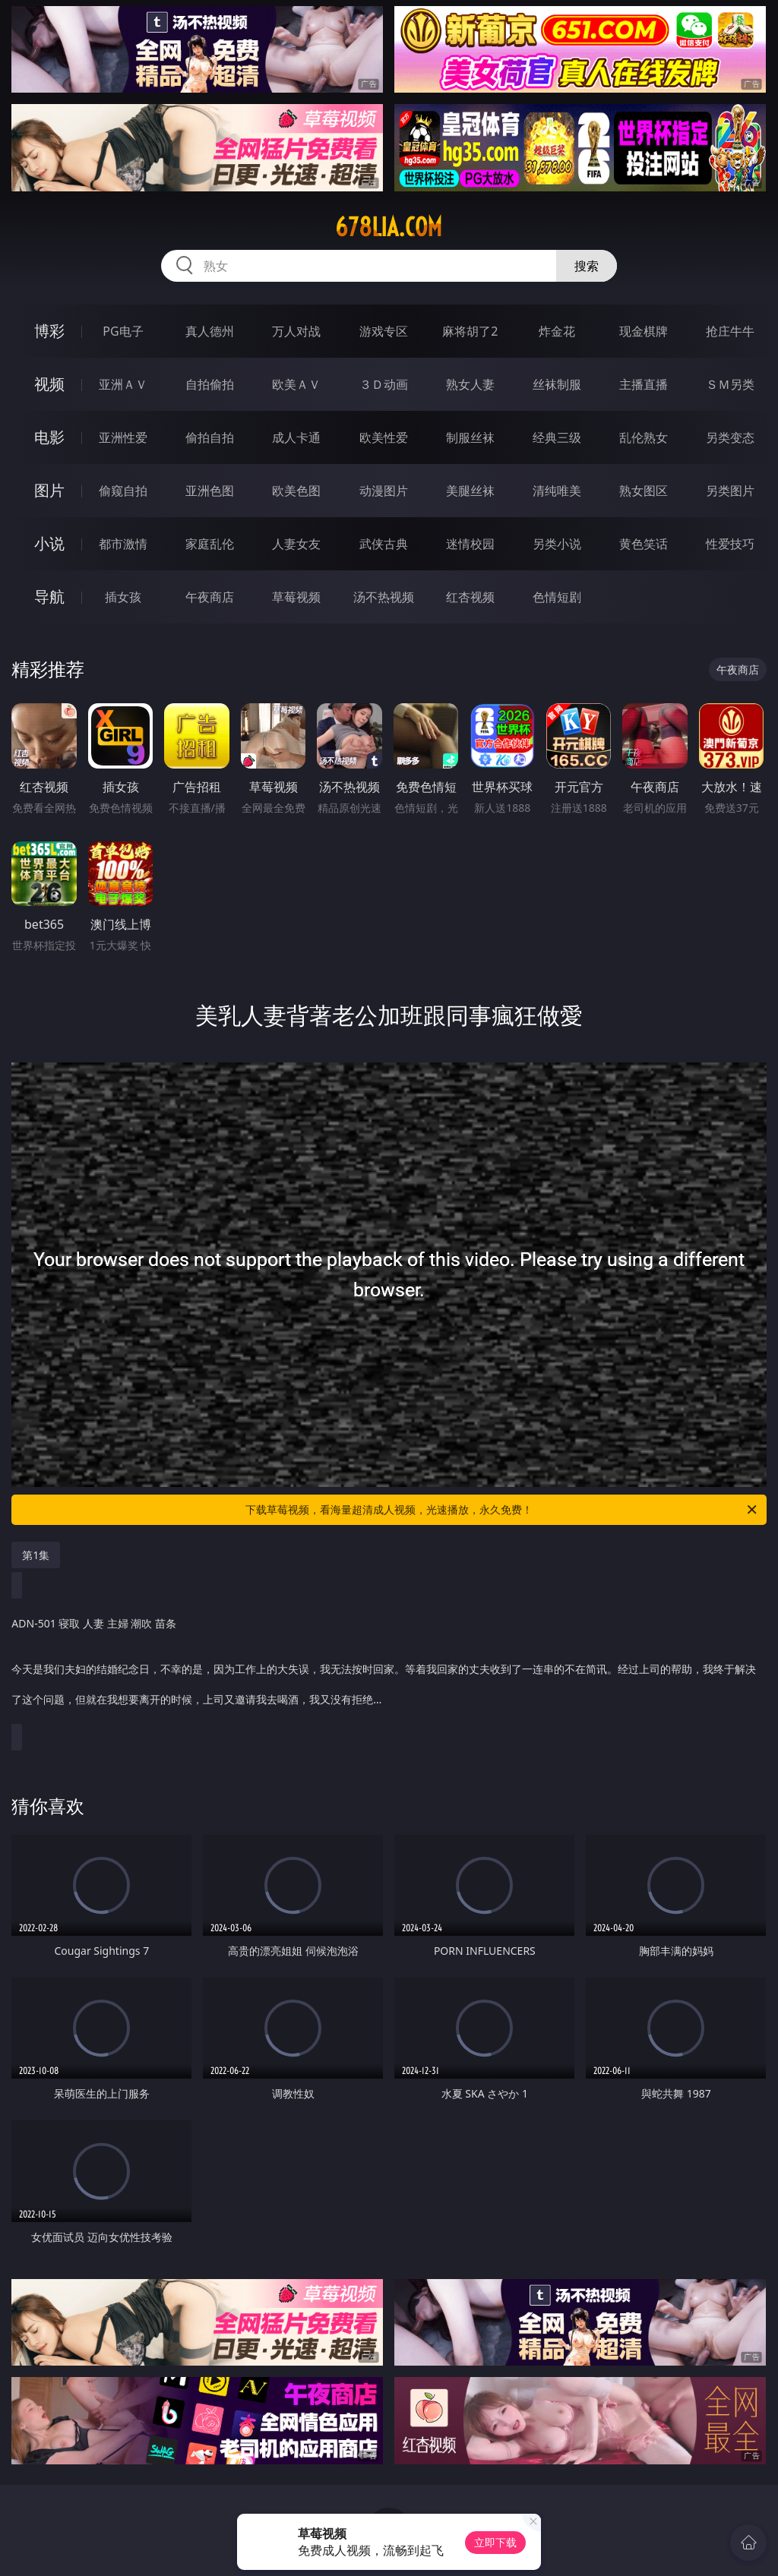  Describe the element at coordinates (49, 437) in the screenshot. I see `电影` at that location.